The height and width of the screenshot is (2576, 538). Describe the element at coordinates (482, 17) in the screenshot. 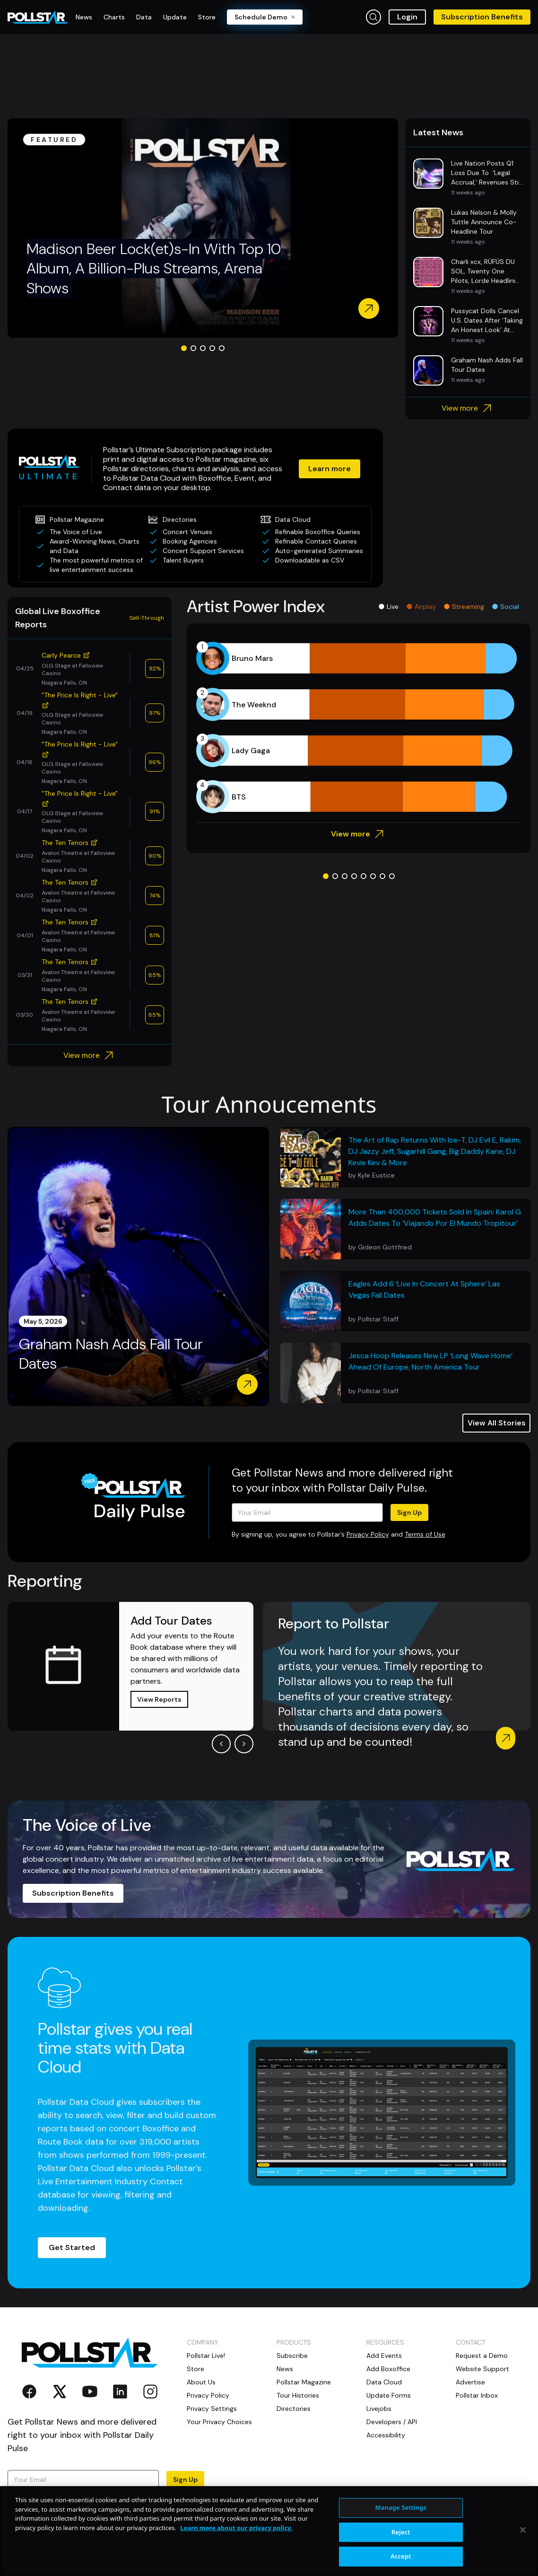

I see `Subscription Benefits` at that location.